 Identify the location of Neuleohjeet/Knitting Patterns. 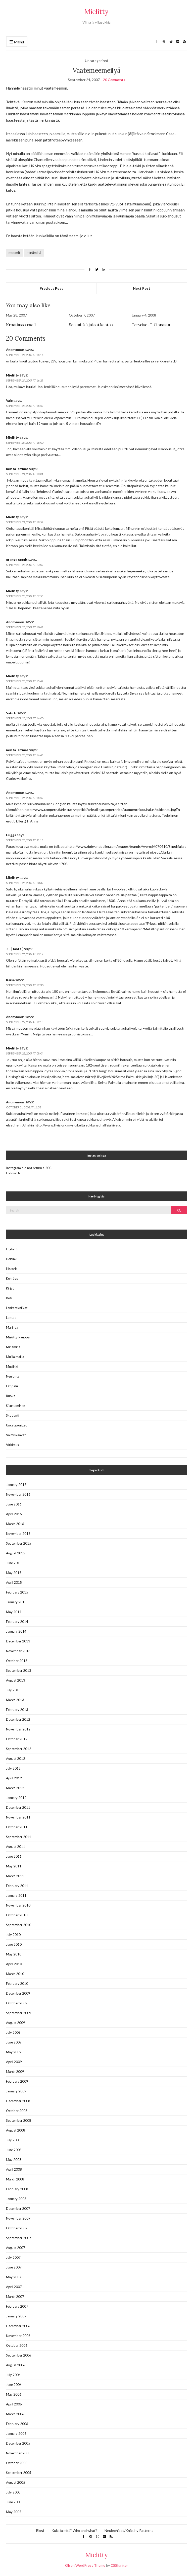
(129, 2530).